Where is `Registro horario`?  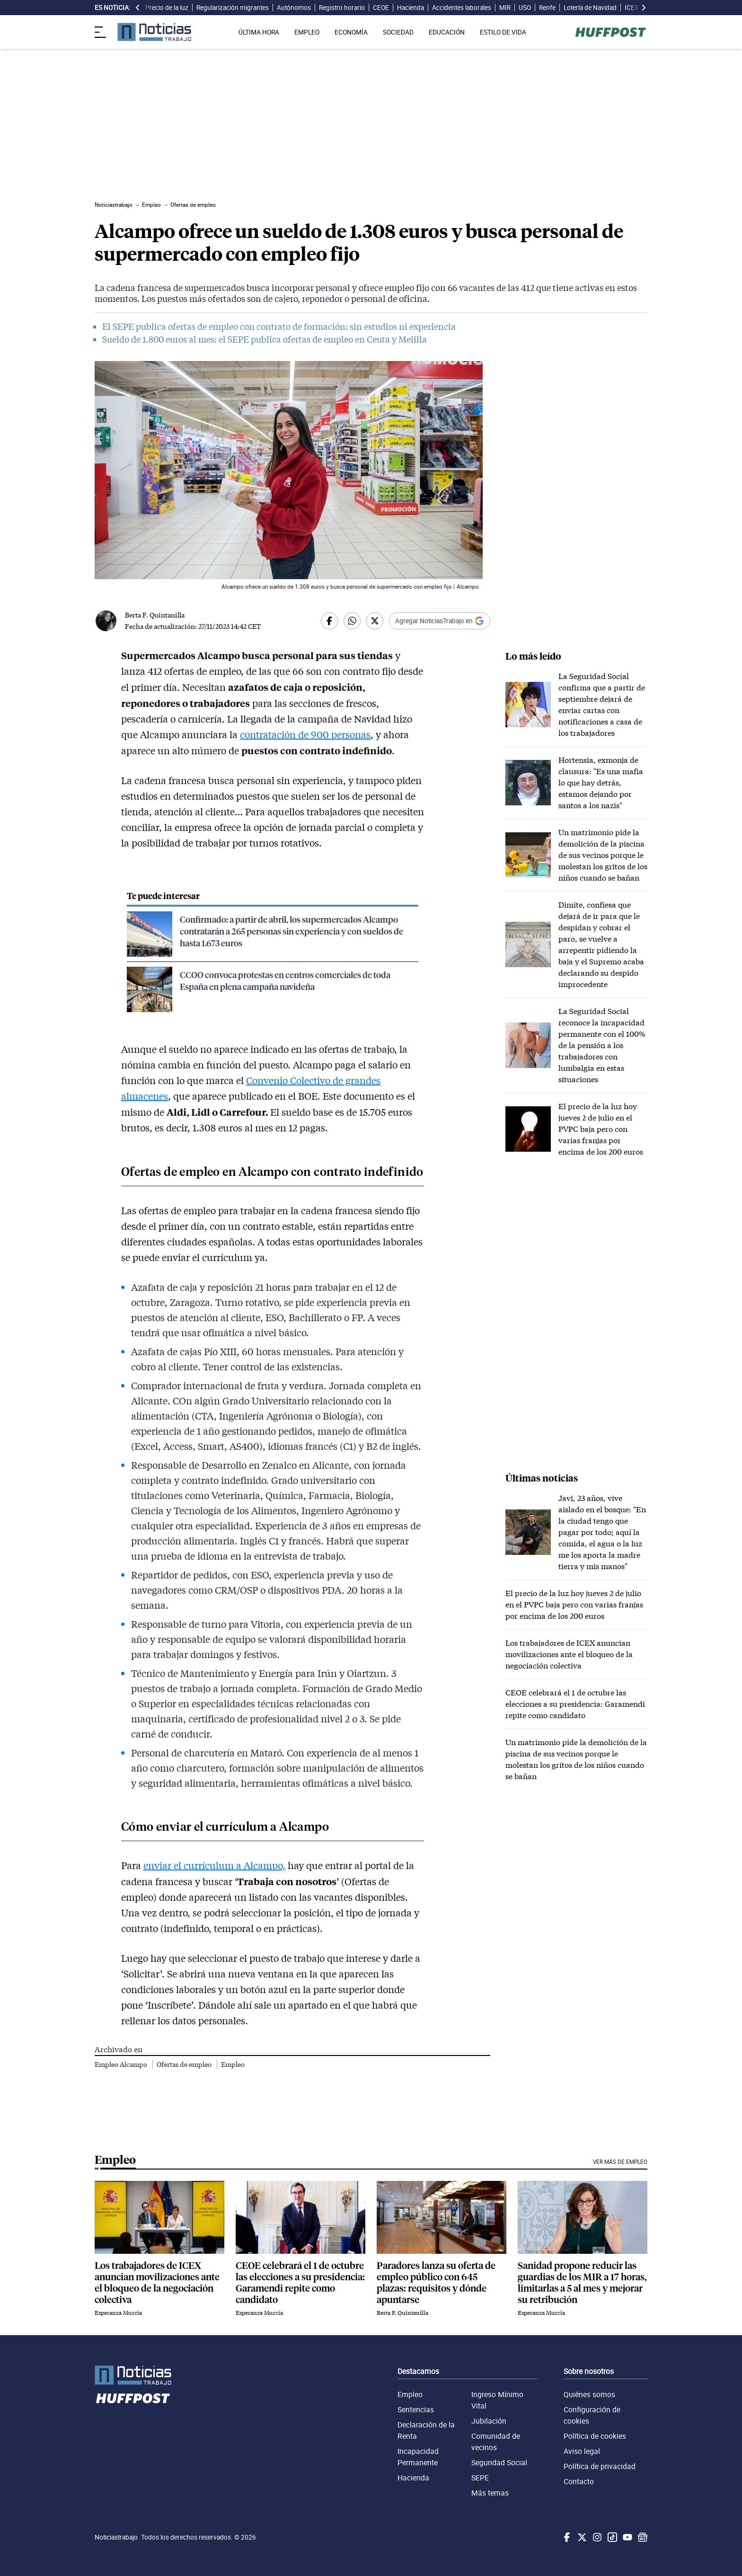
Registro horario is located at coordinates (342, 7).